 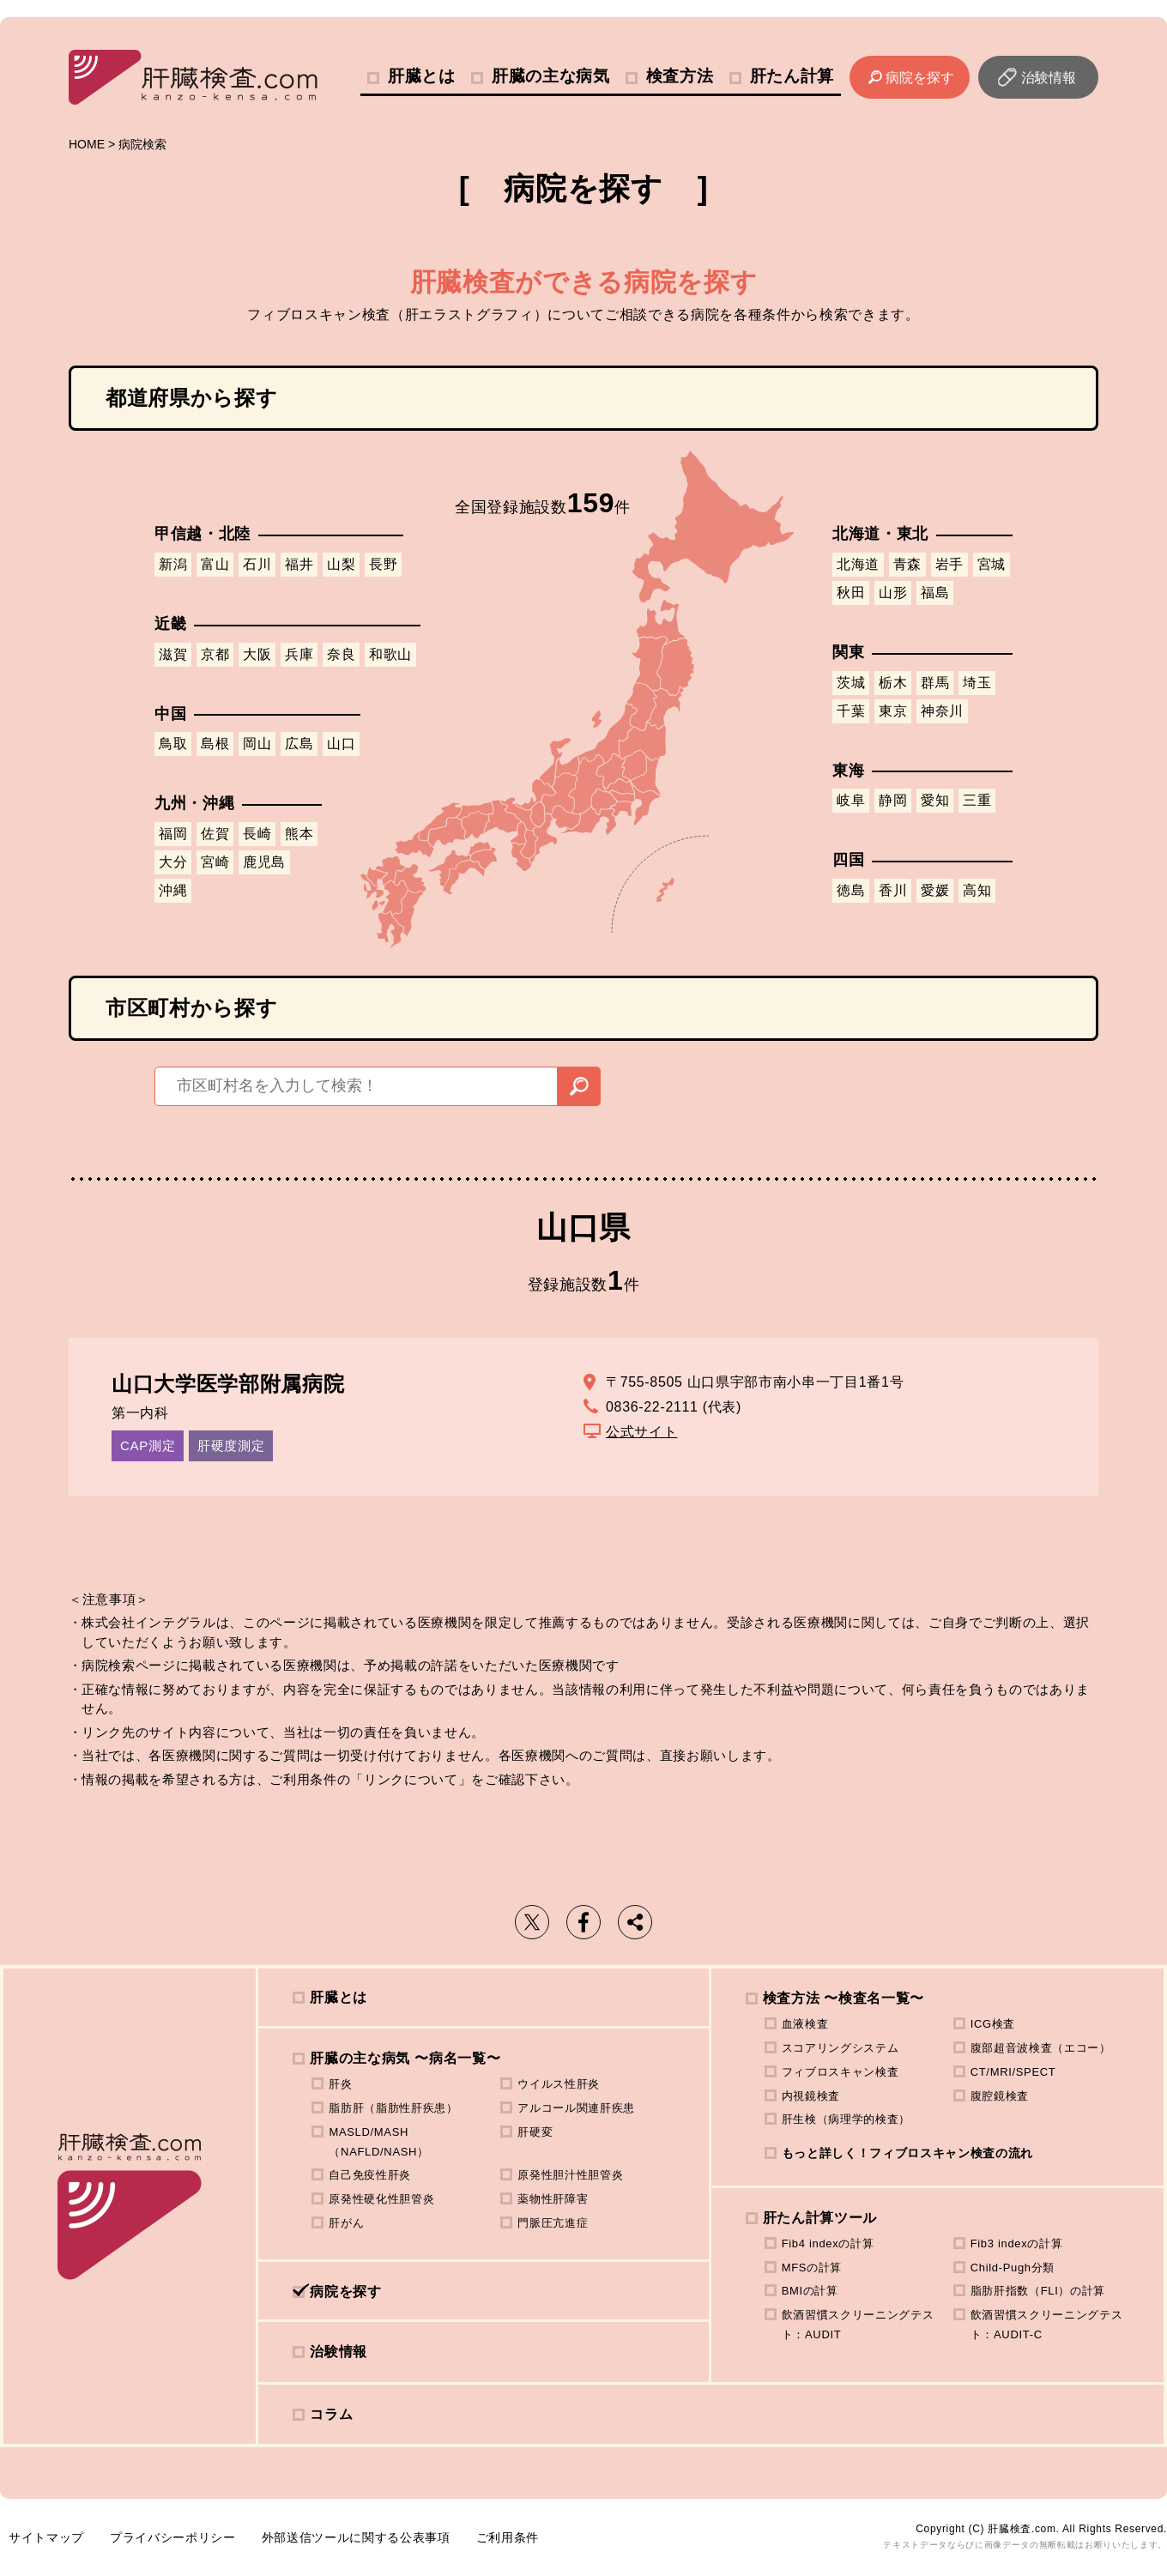 What do you see at coordinates (977, 682) in the screenshot?
I see `埼玉` at bounding box center [977, 682].